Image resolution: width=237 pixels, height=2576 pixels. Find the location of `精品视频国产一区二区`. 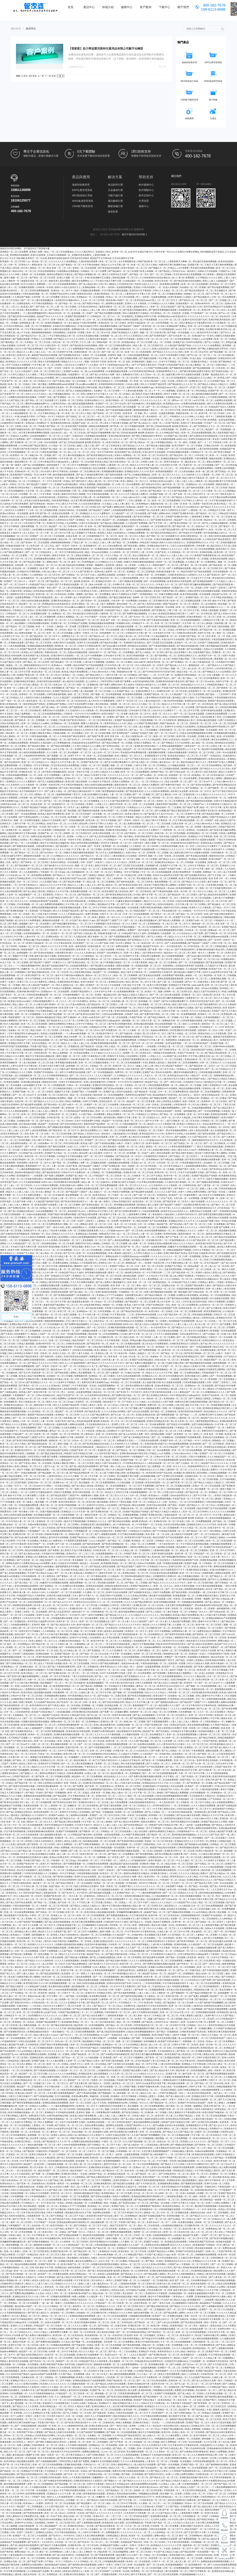

精品视频国产一区二区 is located at coordinates (30, 894).